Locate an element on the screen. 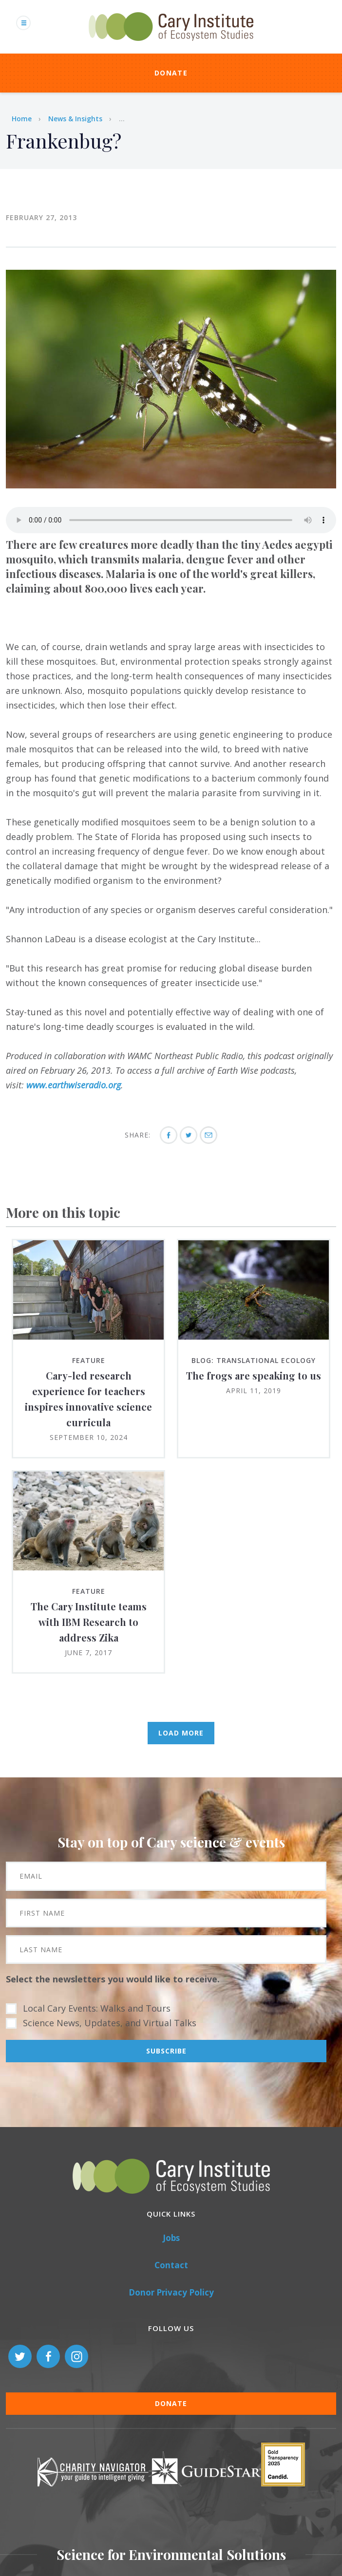  Donor Privacy Policy is located at coordinates (171, 2292).